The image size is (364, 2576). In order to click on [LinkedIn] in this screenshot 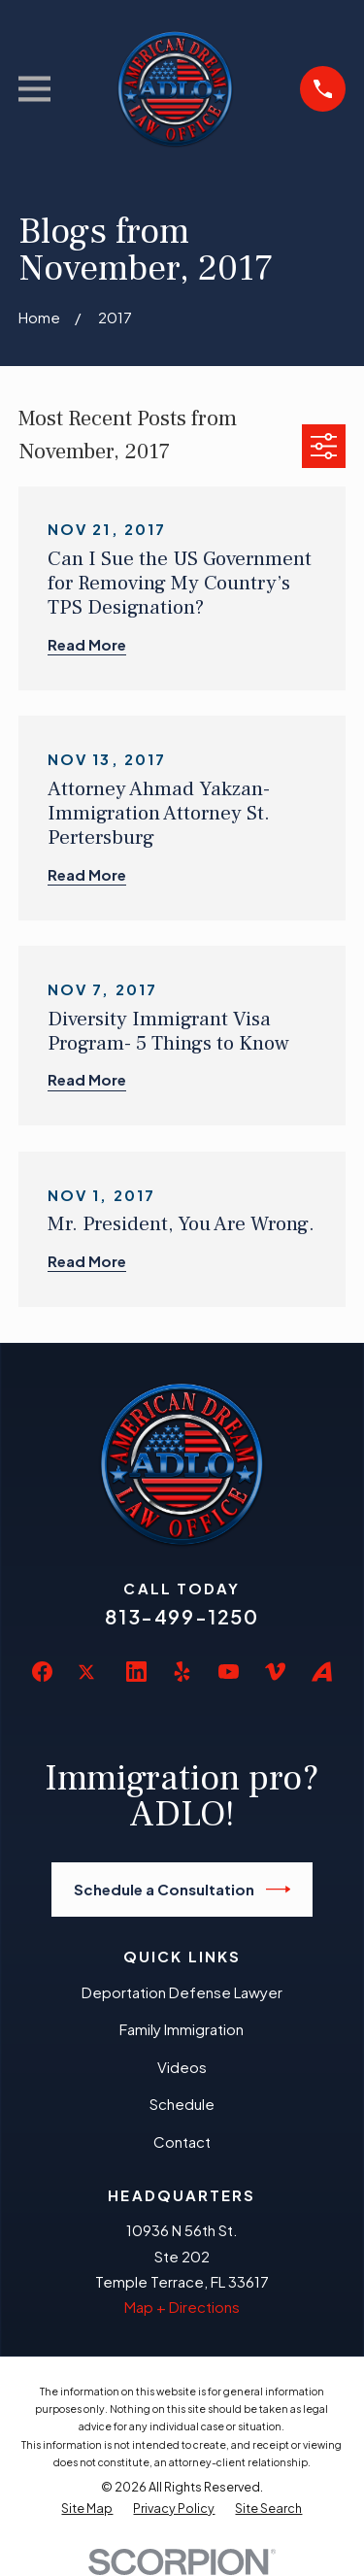, I will do `click(136, 1671)`.